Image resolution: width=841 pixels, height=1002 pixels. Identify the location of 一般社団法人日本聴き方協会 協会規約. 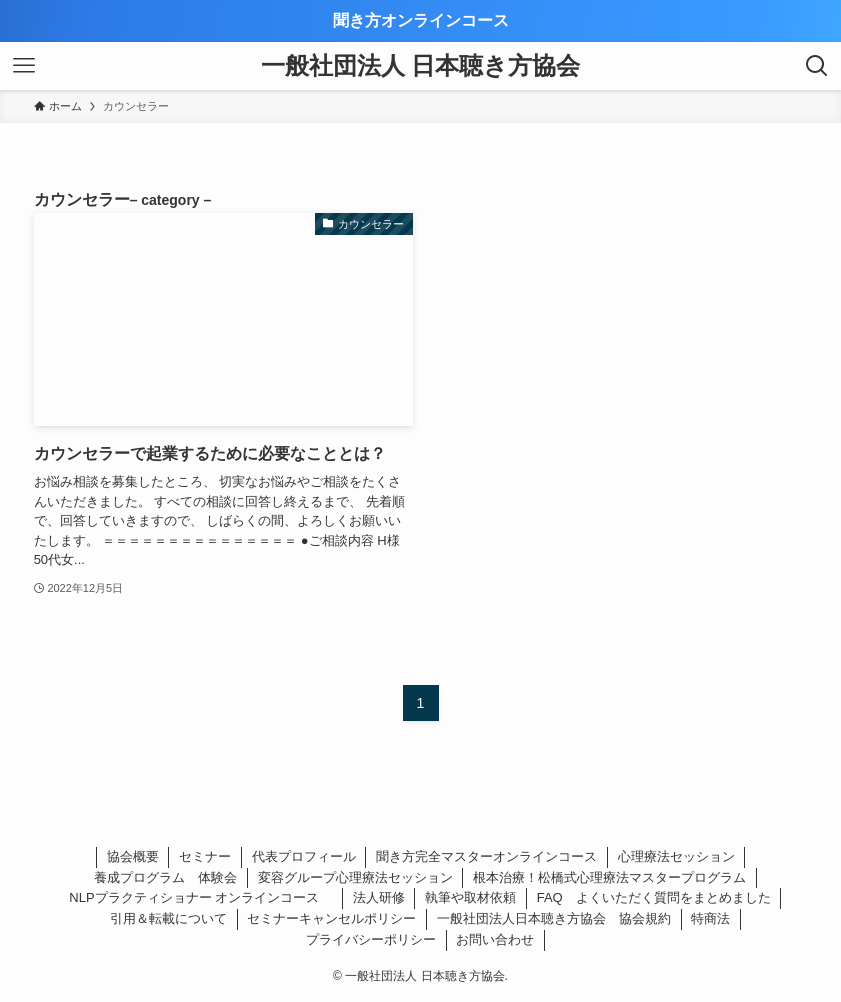
(554, 918).